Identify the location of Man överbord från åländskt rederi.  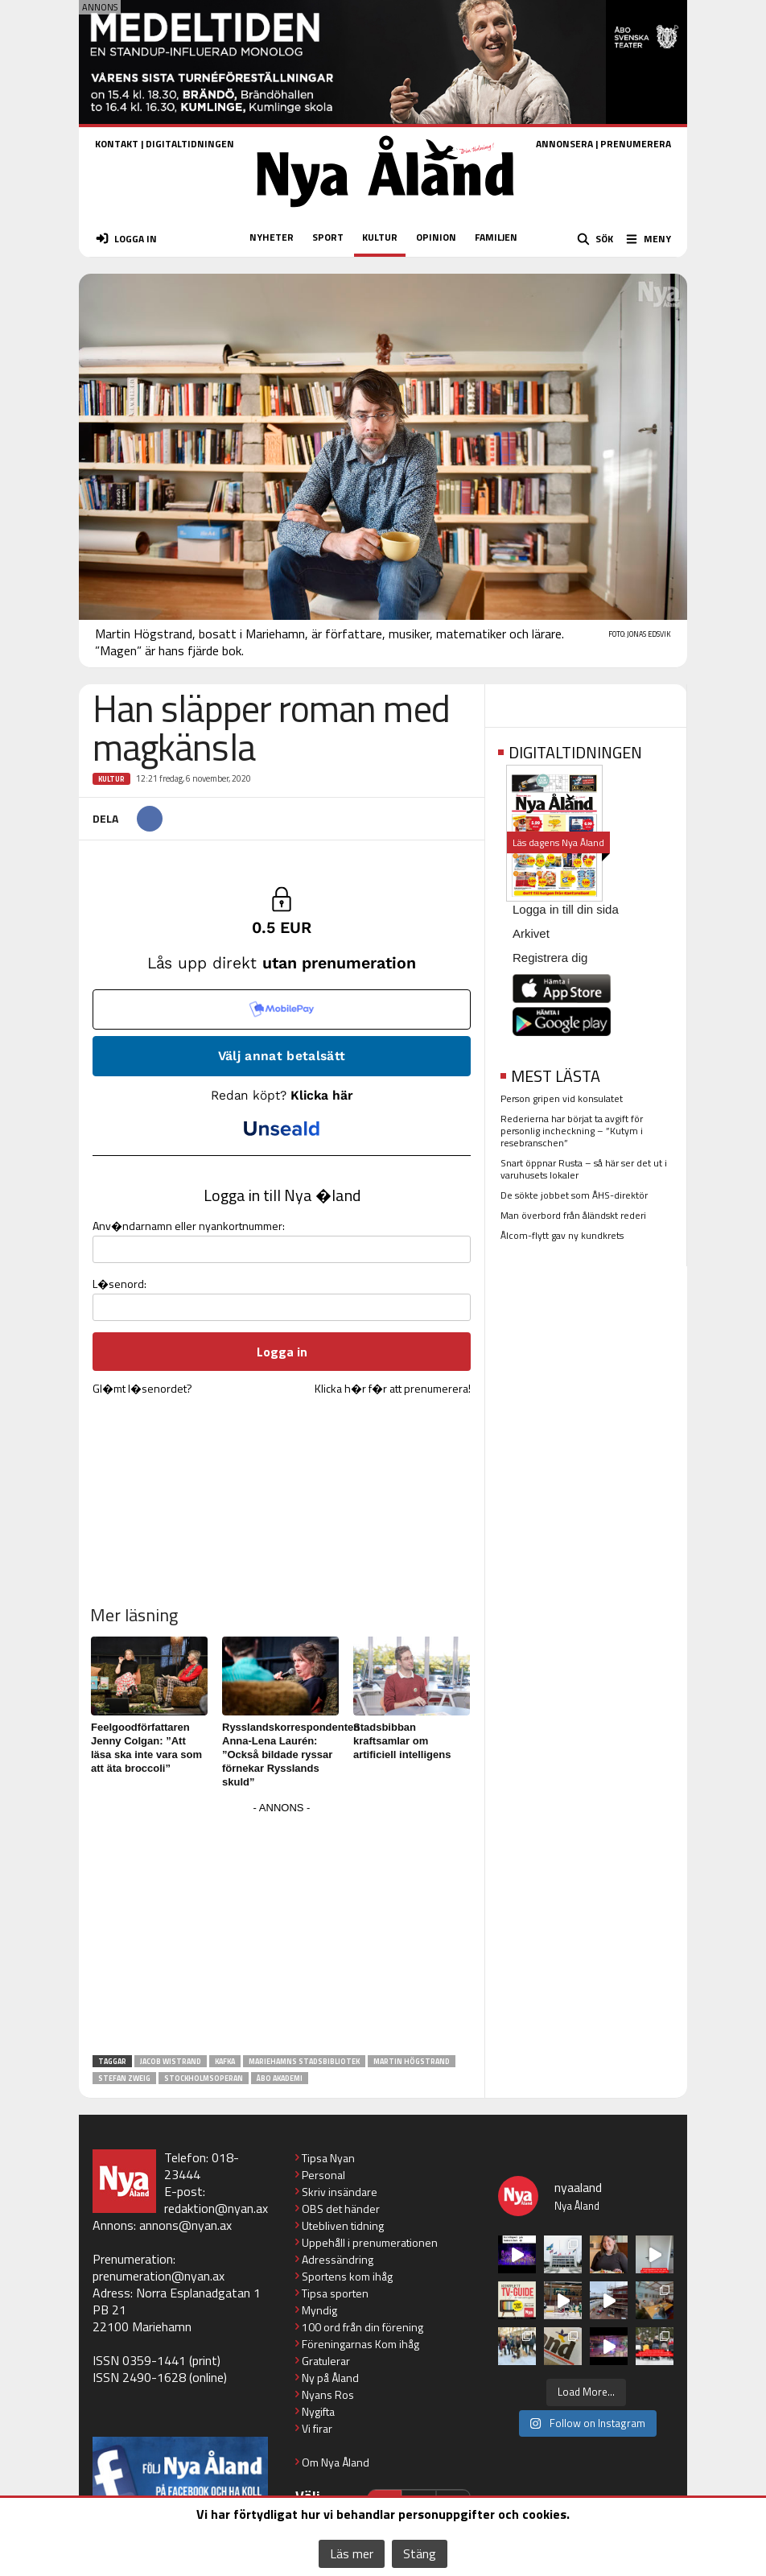
(573, 1215).